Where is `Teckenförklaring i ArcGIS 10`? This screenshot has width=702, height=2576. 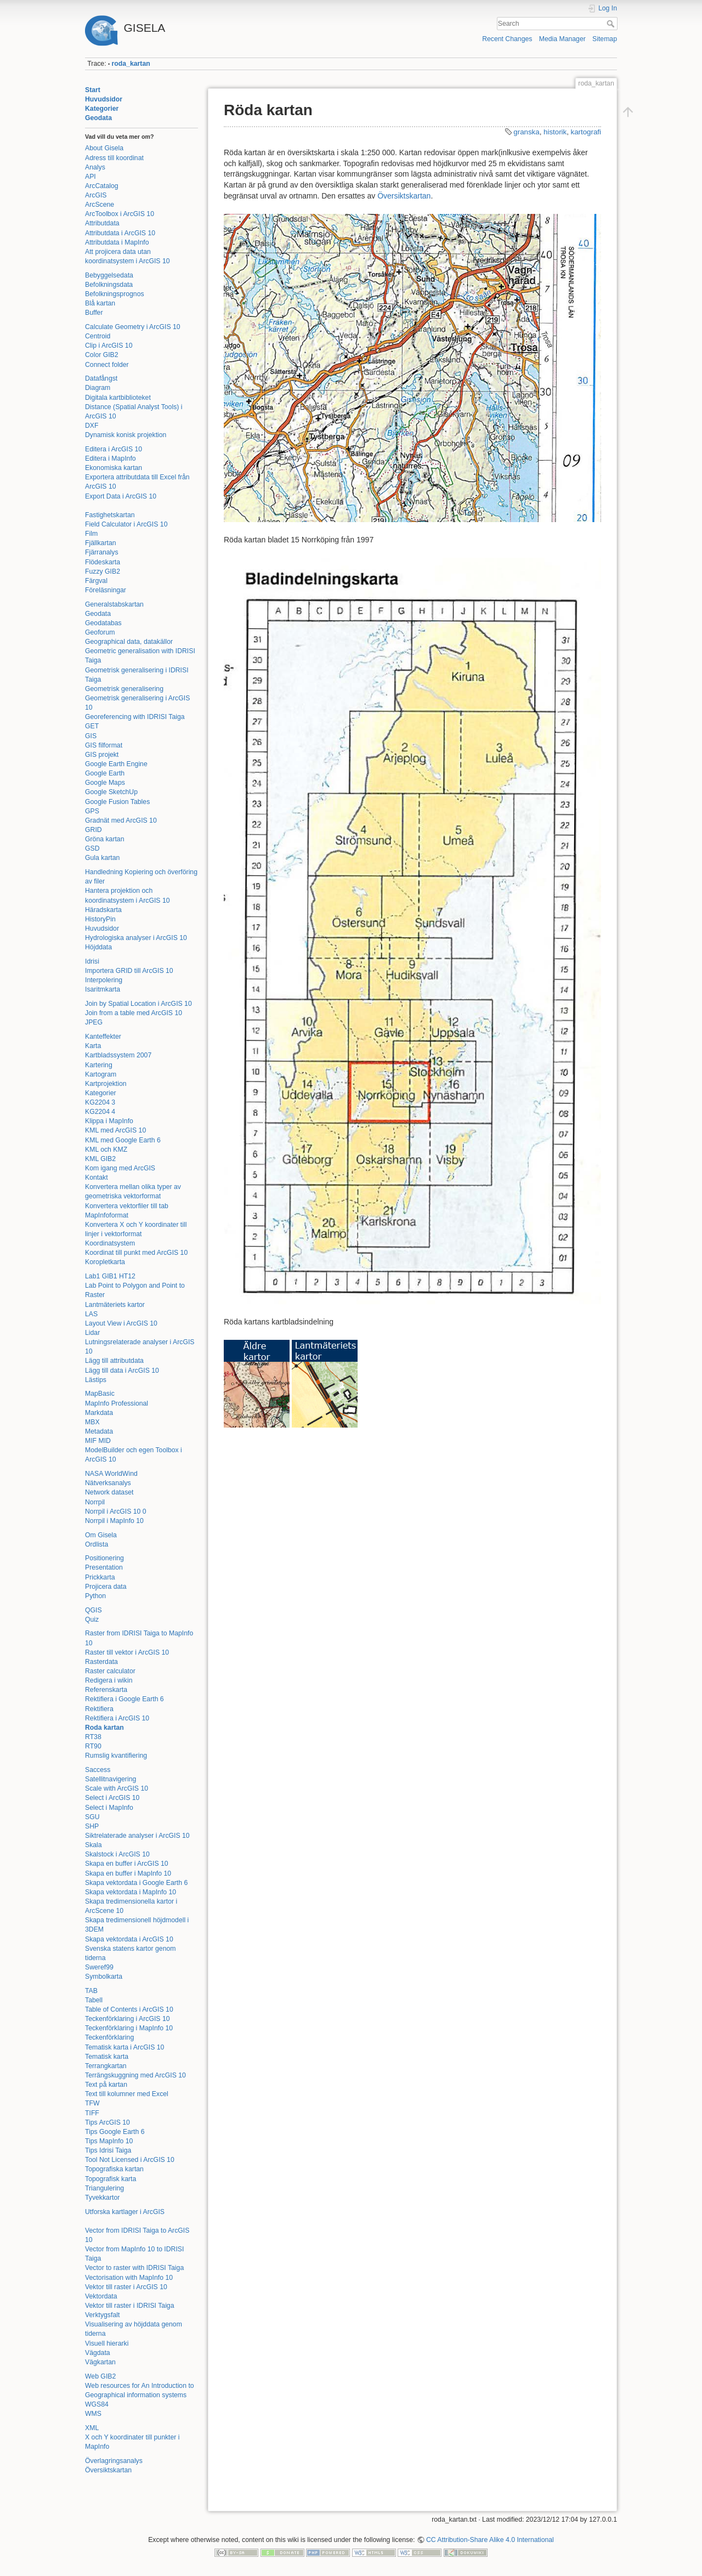 Teckenförklaring i ArcGIS 10 is located at coordinates (127, 2019).